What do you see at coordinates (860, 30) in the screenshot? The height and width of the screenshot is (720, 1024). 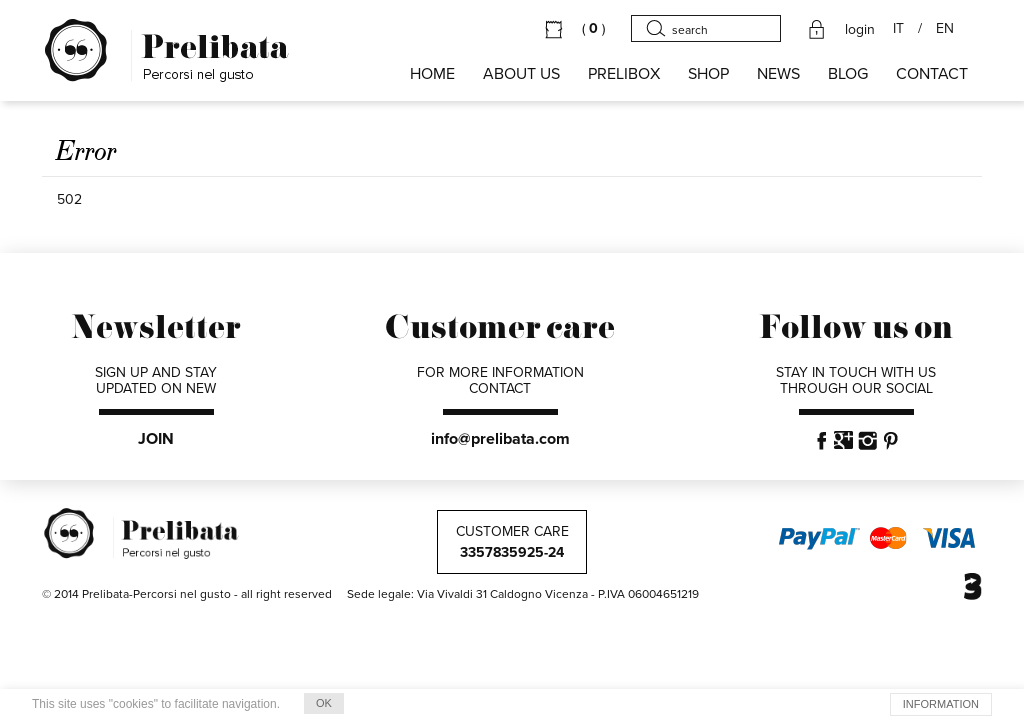 I see `login` at bounding box center [860, 30].